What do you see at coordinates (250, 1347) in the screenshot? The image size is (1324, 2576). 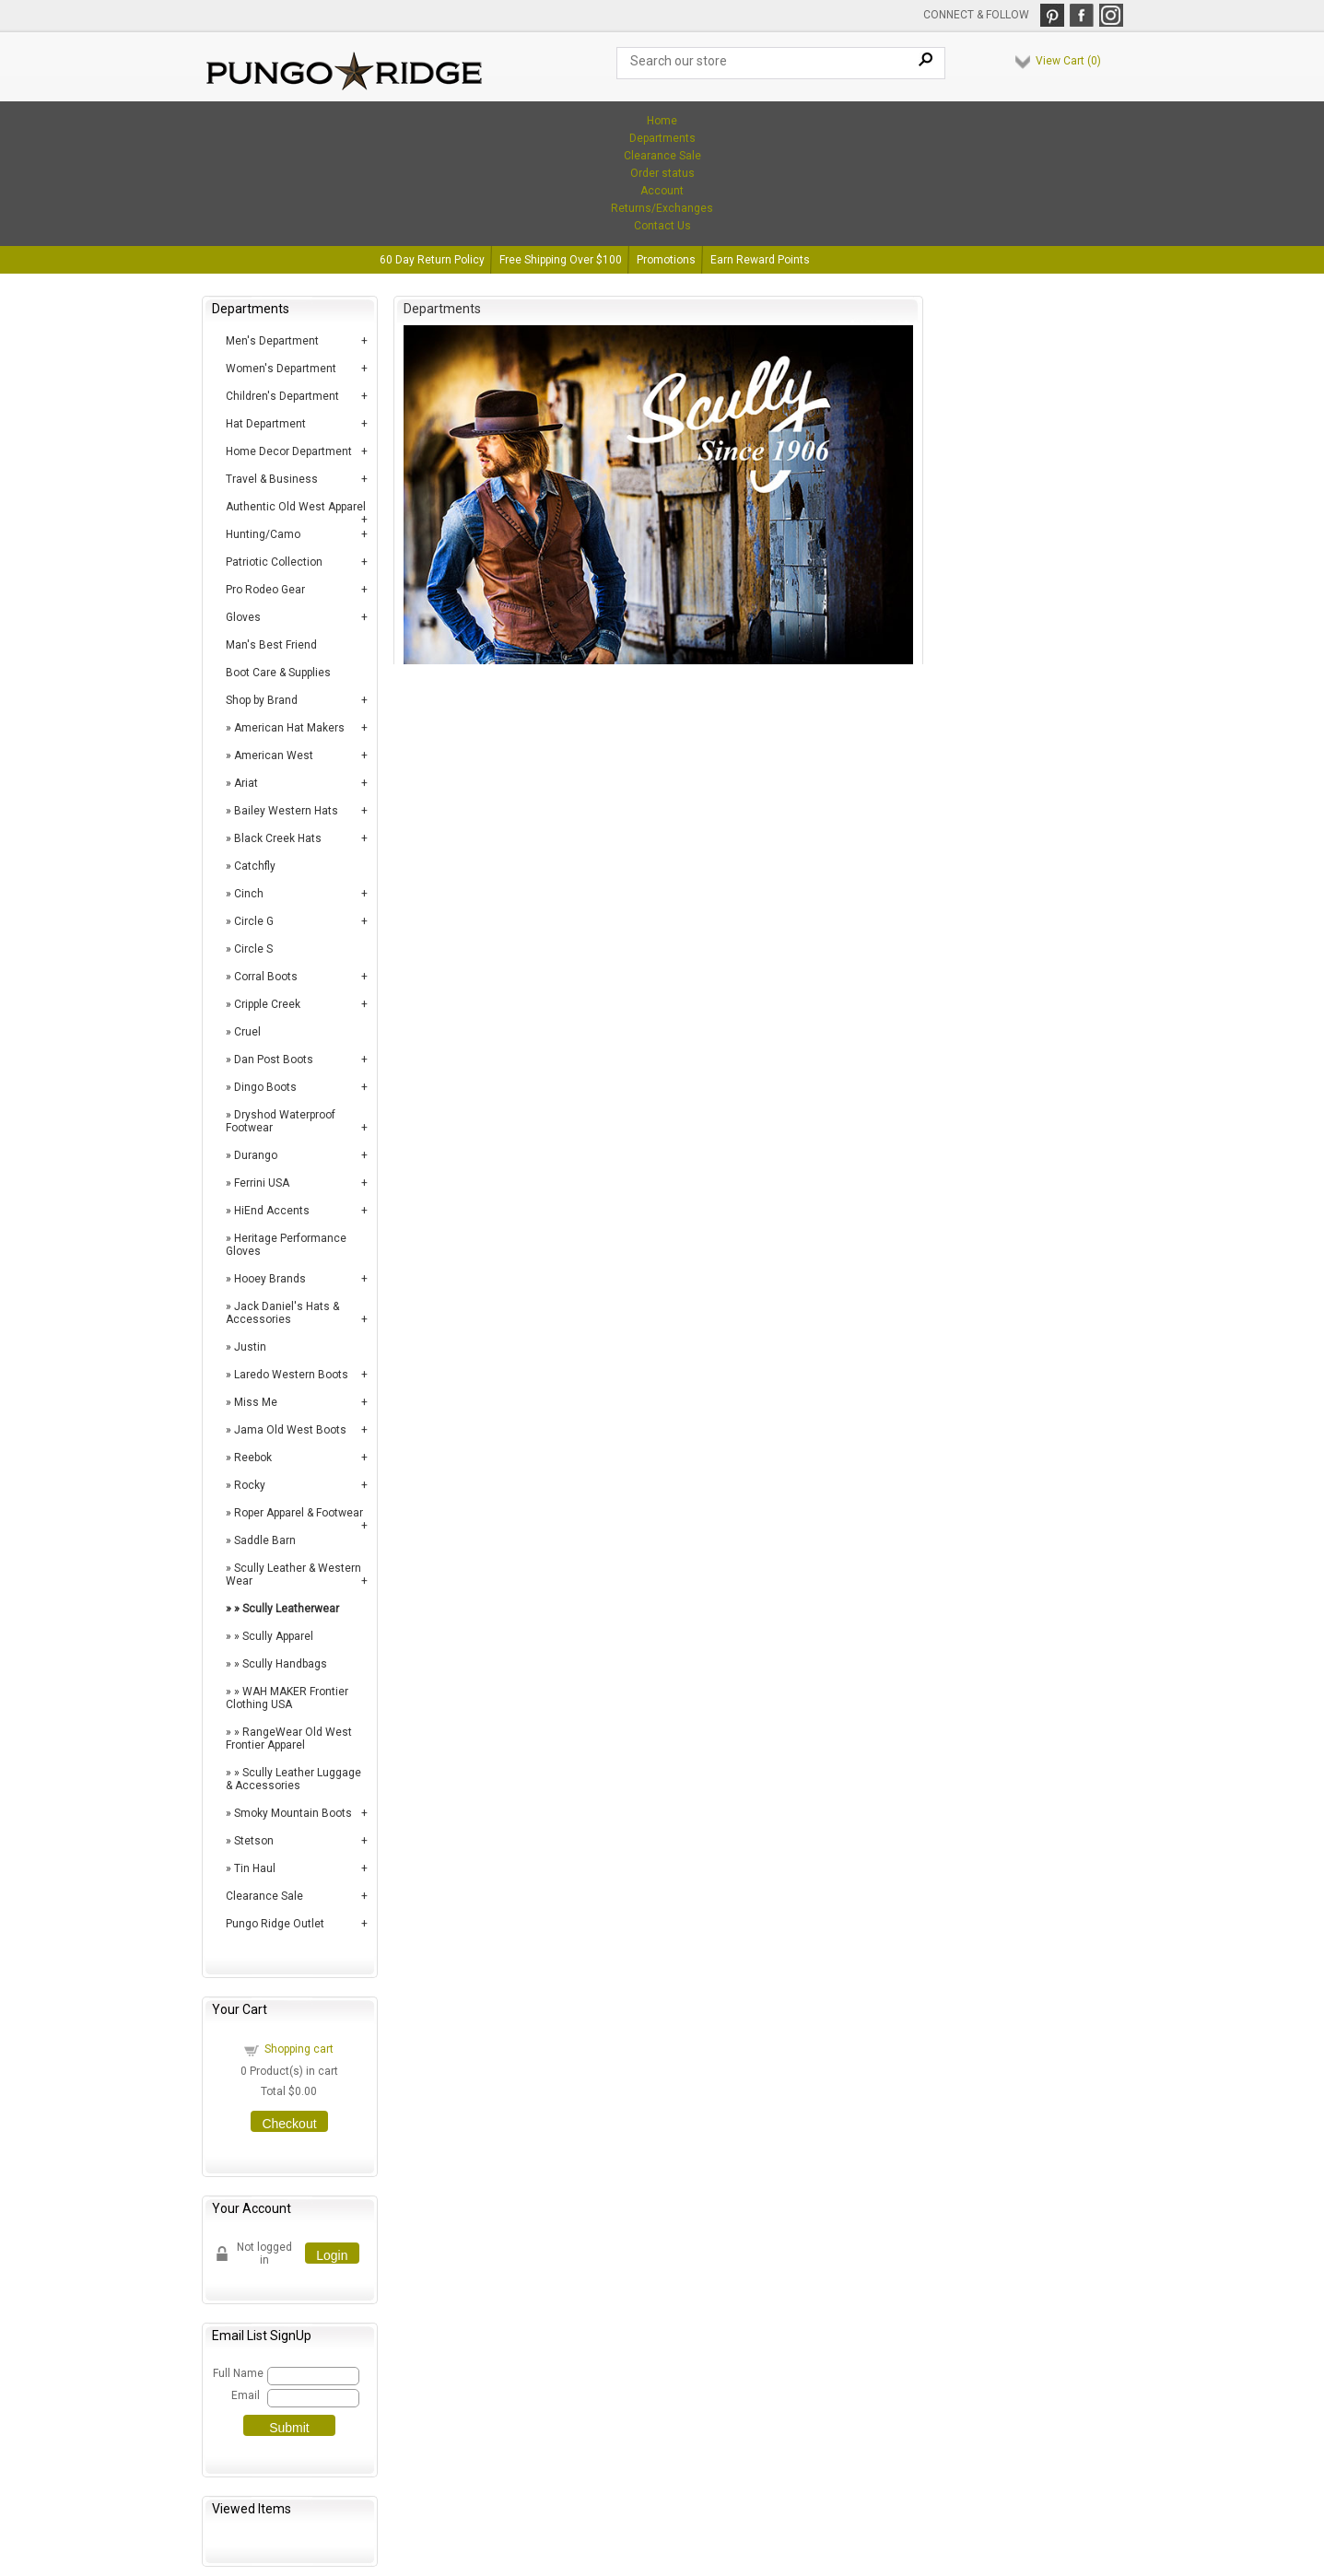 I see `Justin` at bounding box center [250, 1347].